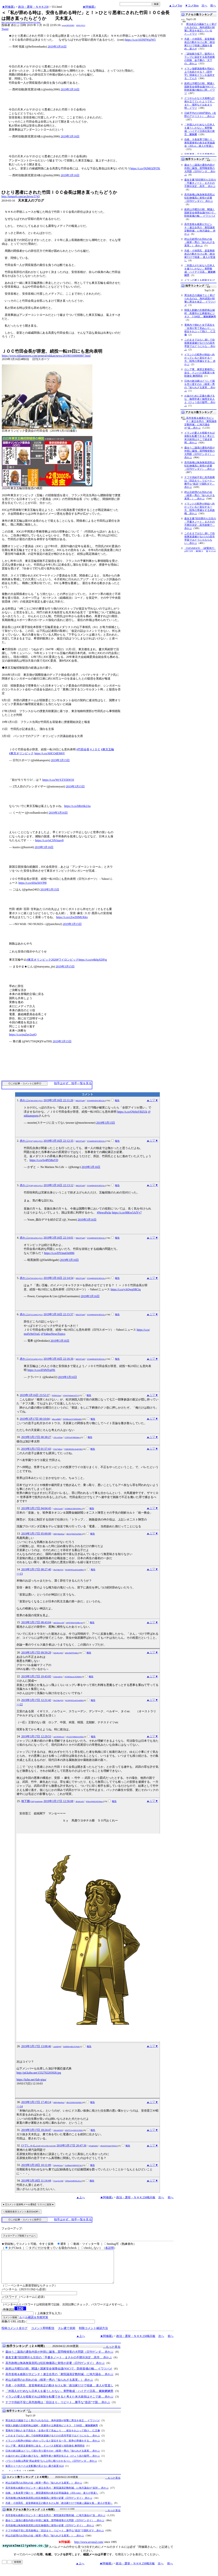  Describe the element at coordinates (132, 1111) in the screenshot. I see `https://t.co/QStSnYRZUk` at that location.